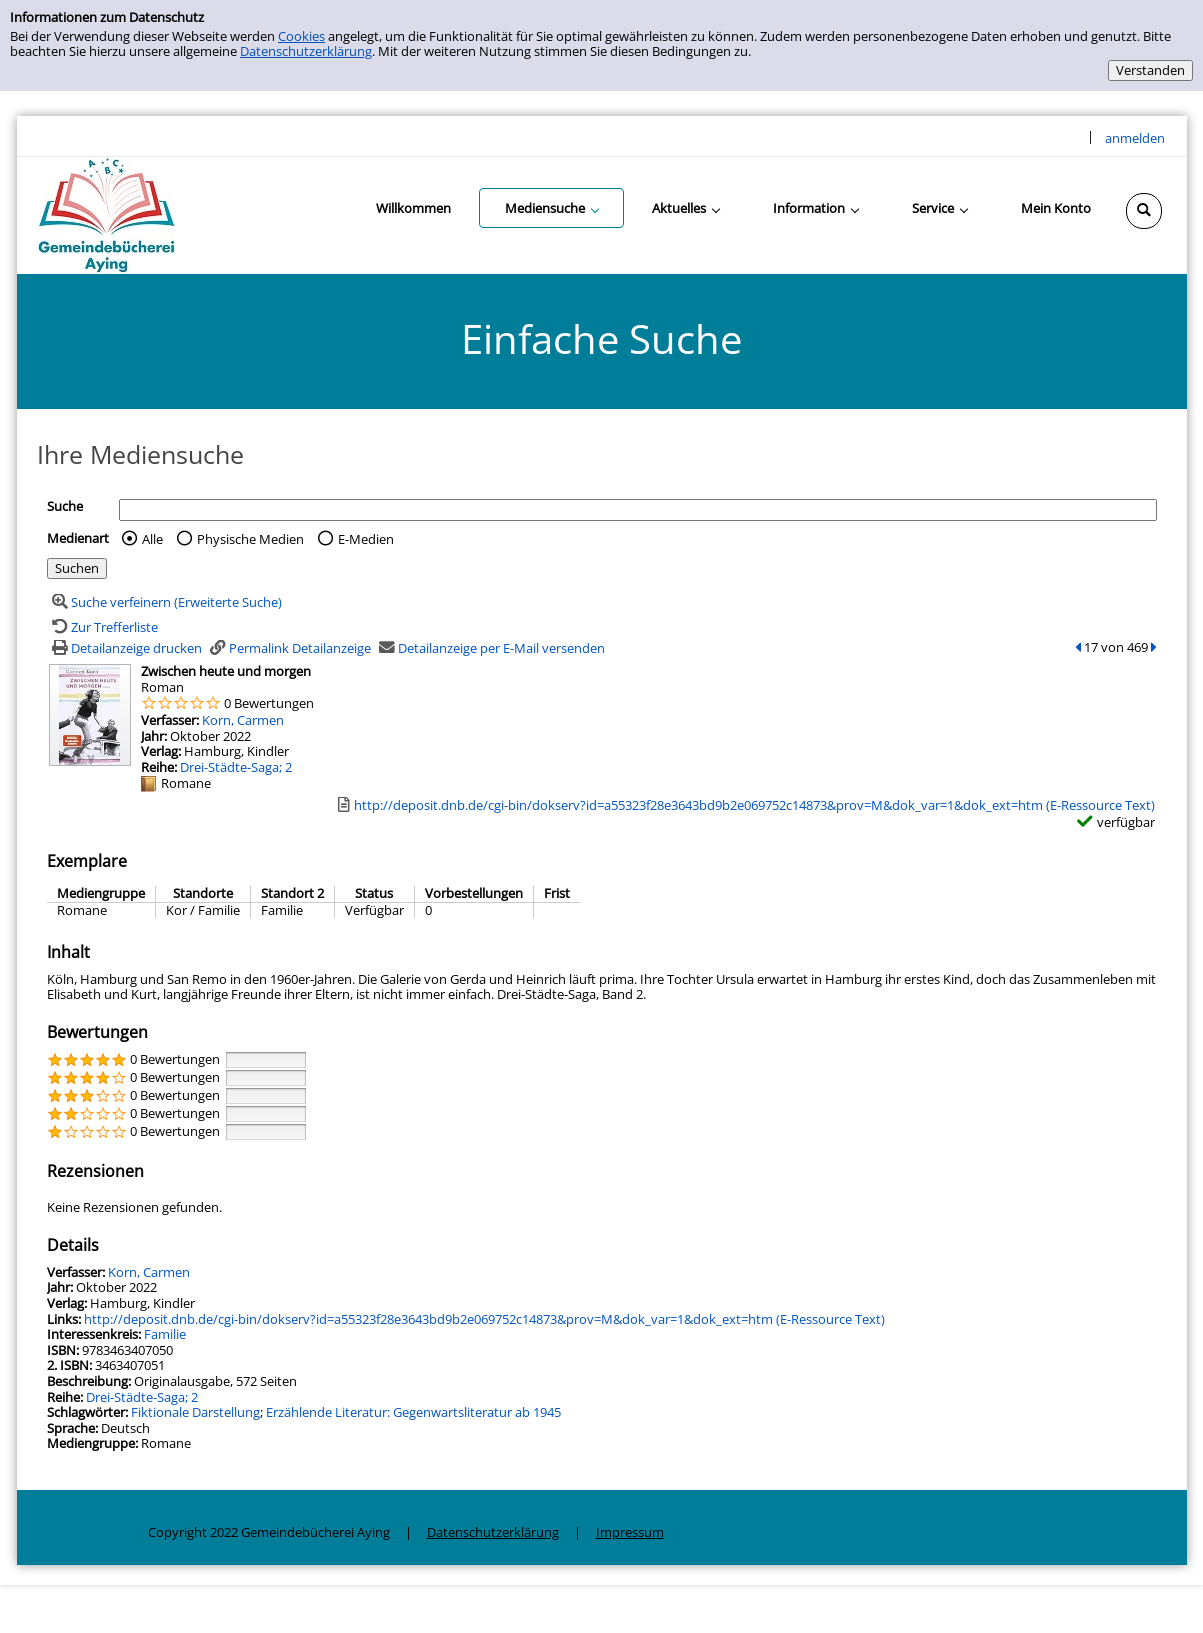  Describe the element at coordinates (165, 1334) in the screenshot. I see `Familie` at that location.